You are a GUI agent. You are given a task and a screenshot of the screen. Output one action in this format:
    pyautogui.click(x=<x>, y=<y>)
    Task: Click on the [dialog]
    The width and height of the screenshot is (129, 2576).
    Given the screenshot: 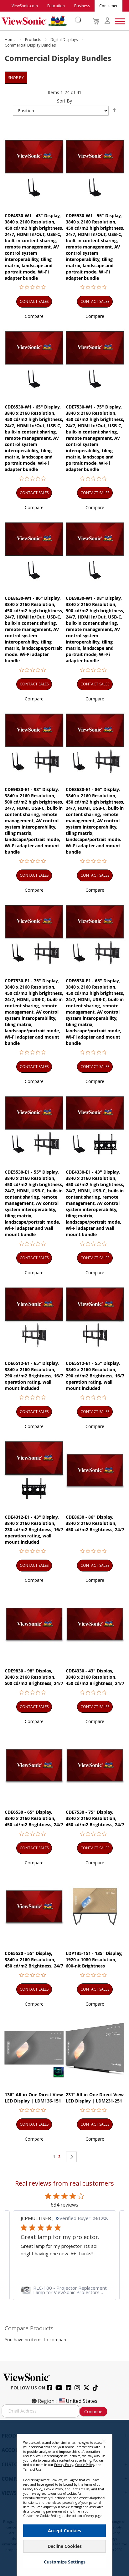 What is the action you would take?
    pyautogui.click(x=64, y=2498)
    